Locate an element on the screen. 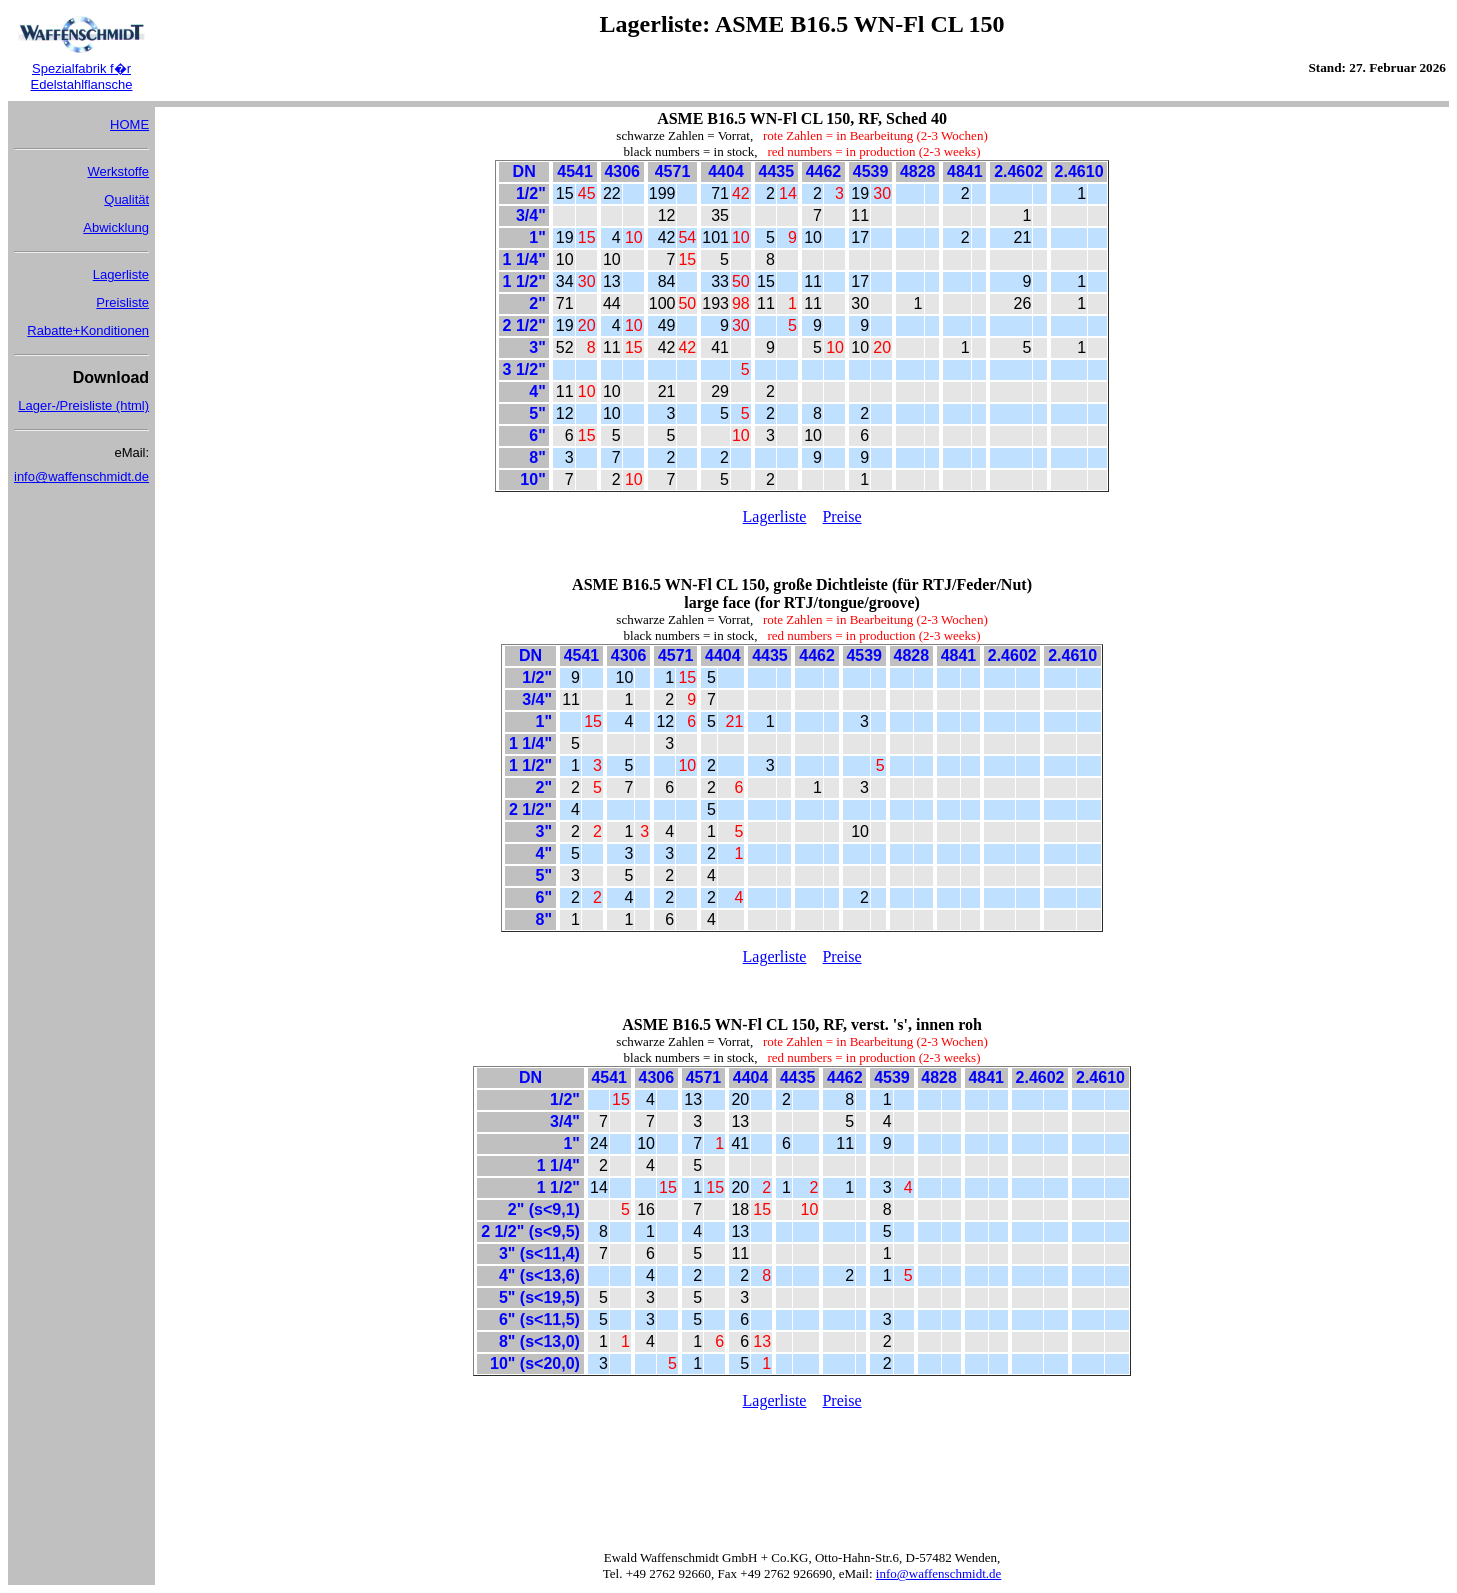 The height and width of the screenshot is (1593, 1457). Werkstoffe is located at coordinates (118, 171).